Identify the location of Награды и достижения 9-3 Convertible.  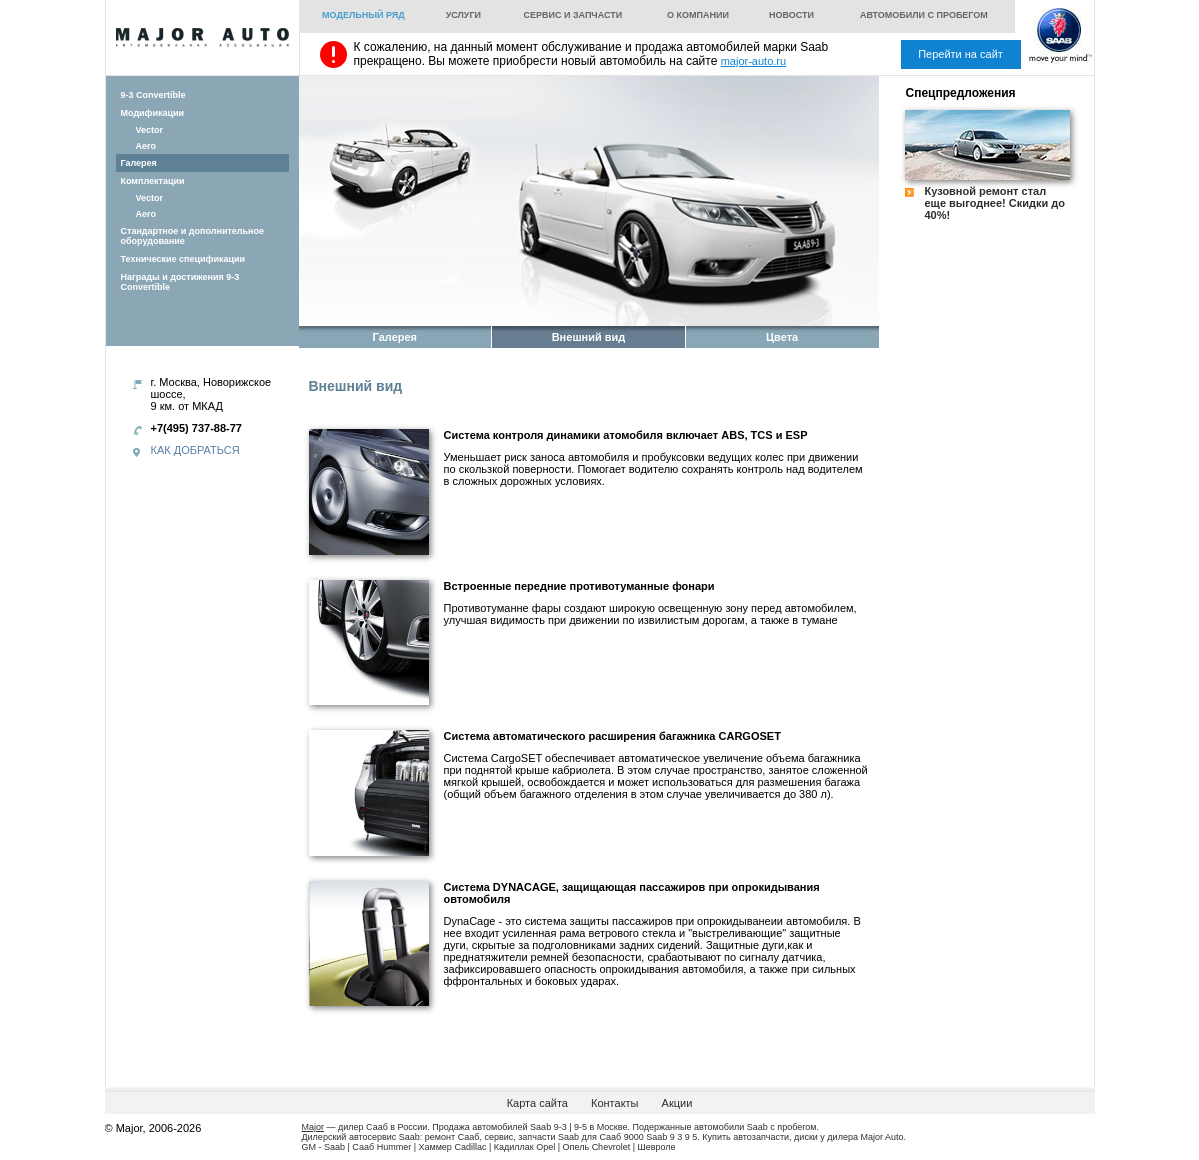
(180, 282).